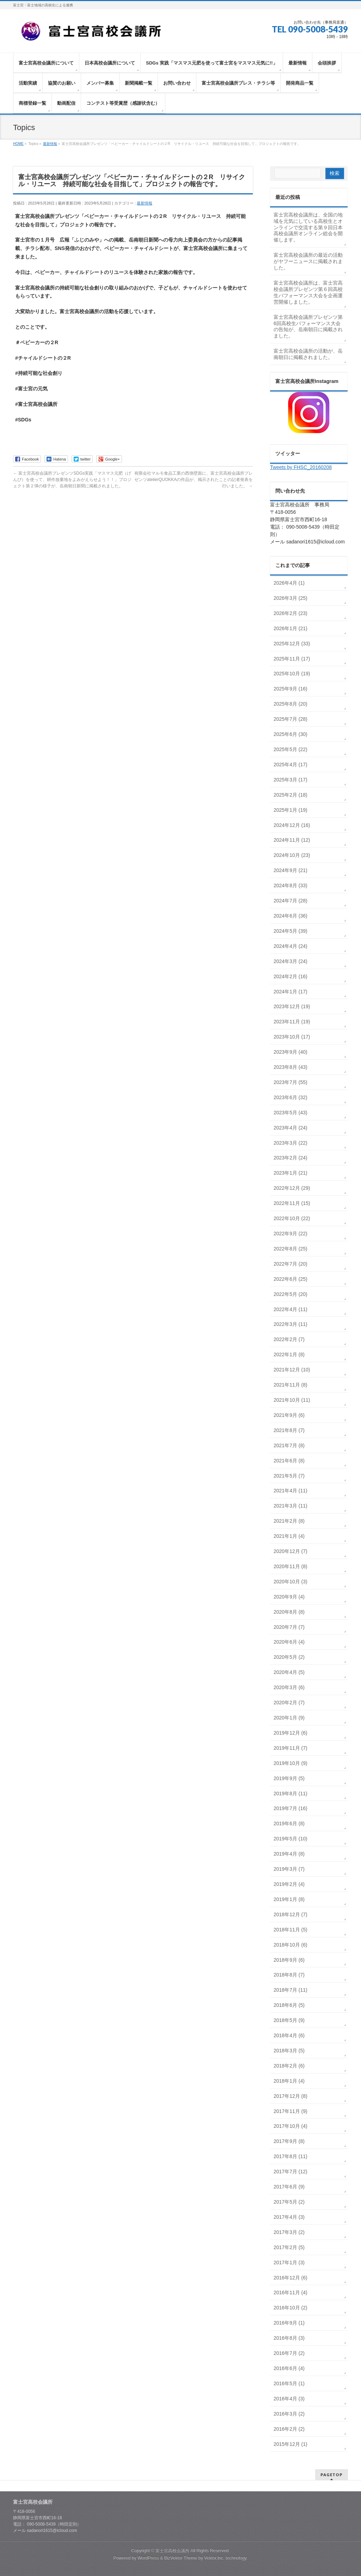 This screenshot has width=361, height=2576. I want to click on 最新情報, so click(144, 203).